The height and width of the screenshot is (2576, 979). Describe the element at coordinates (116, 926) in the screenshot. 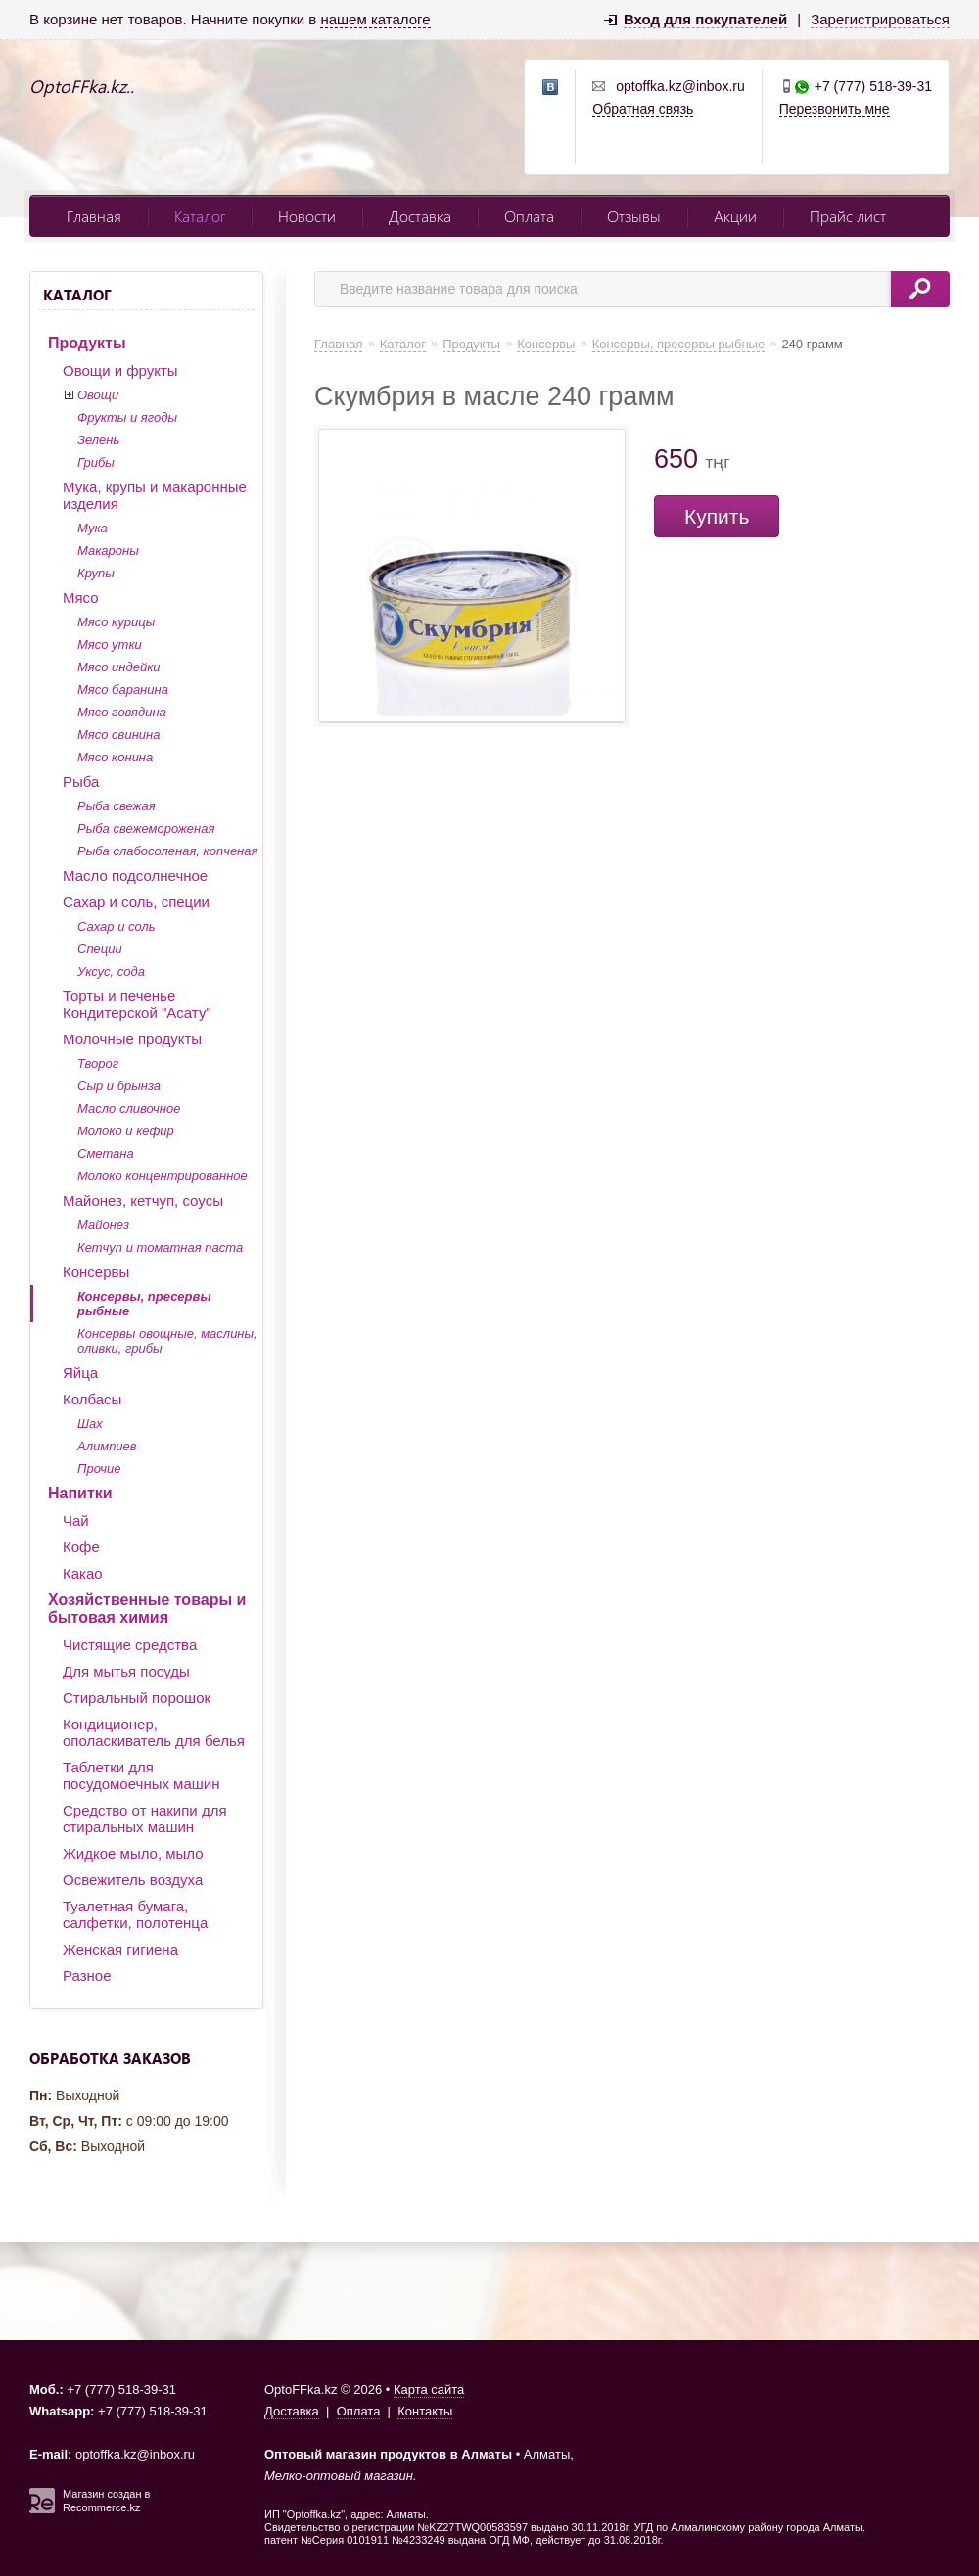

I see `Сахар и соль` at that location.